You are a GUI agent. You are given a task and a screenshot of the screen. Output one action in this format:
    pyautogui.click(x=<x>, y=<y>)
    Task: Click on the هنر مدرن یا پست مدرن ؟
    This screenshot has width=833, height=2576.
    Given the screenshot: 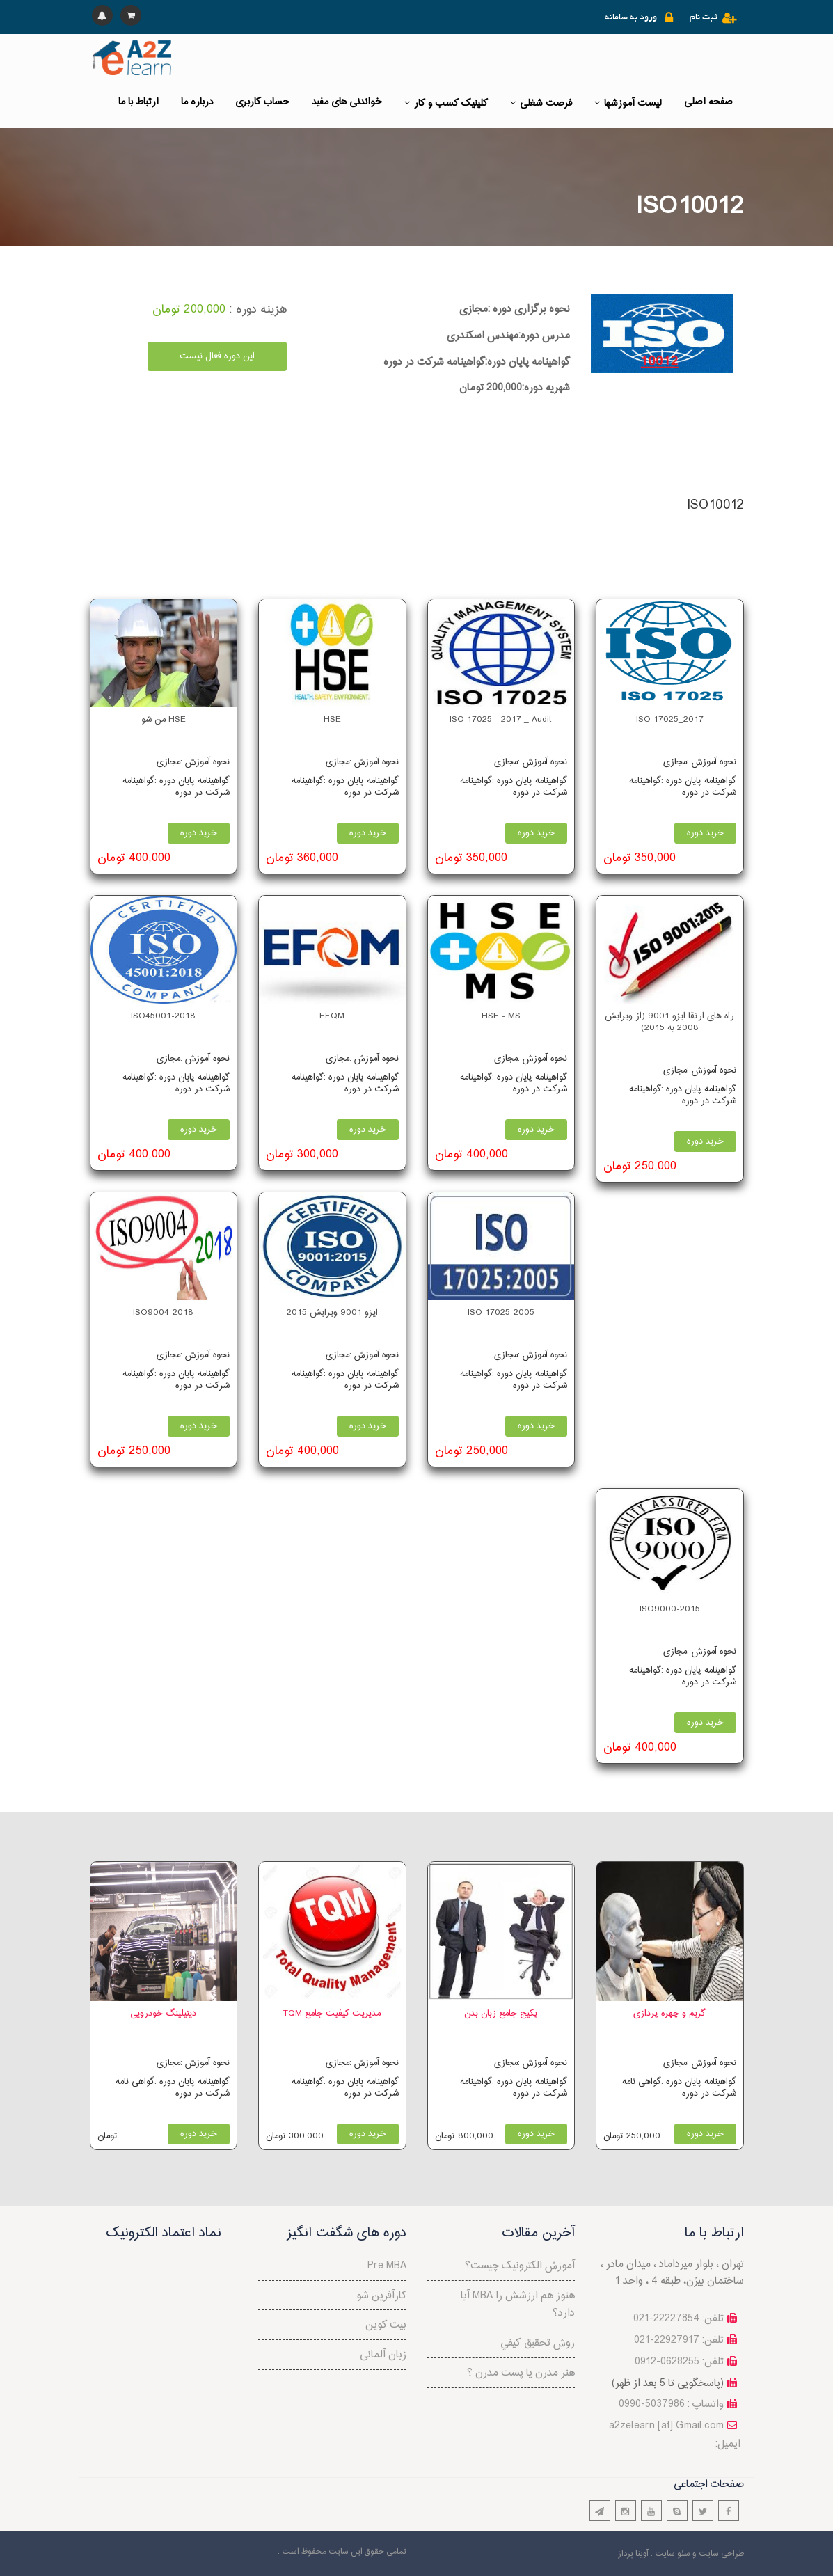 What is the action you would take?
    pyautogui.click(x=521, y=2373)
    